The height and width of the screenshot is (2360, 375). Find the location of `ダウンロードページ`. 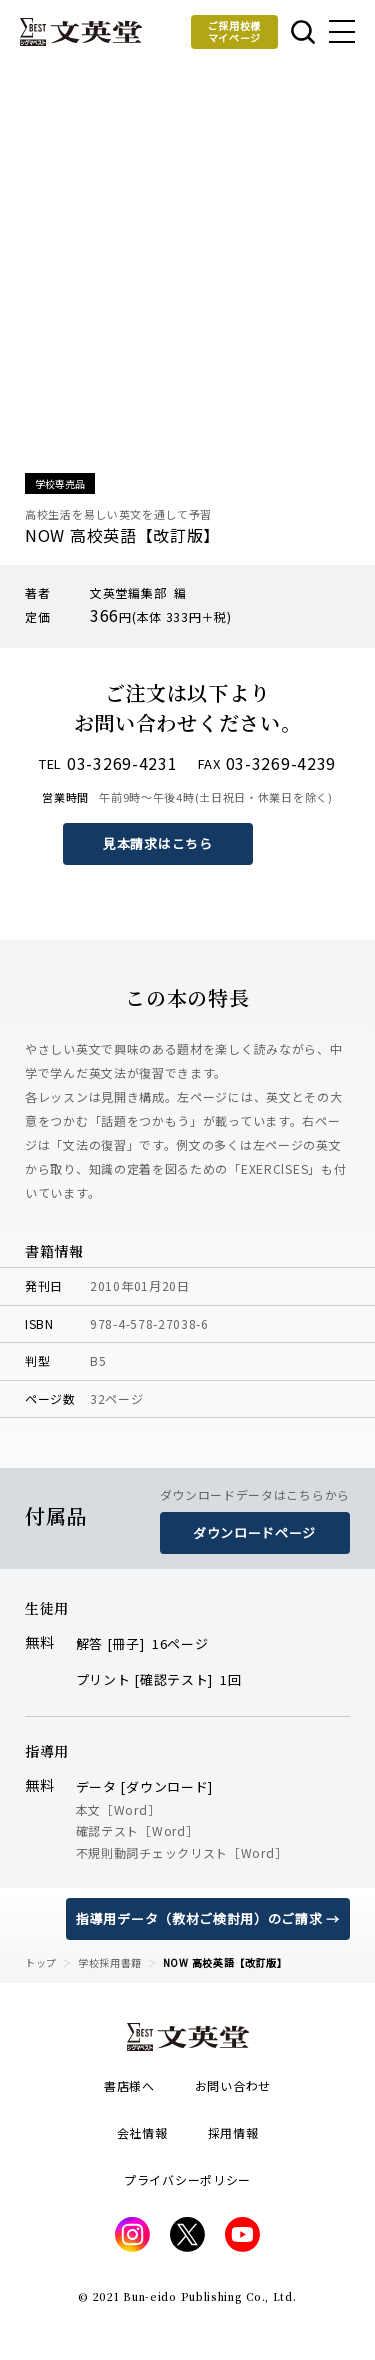

ダウンロードページ is located at coordinates (254, 1532).